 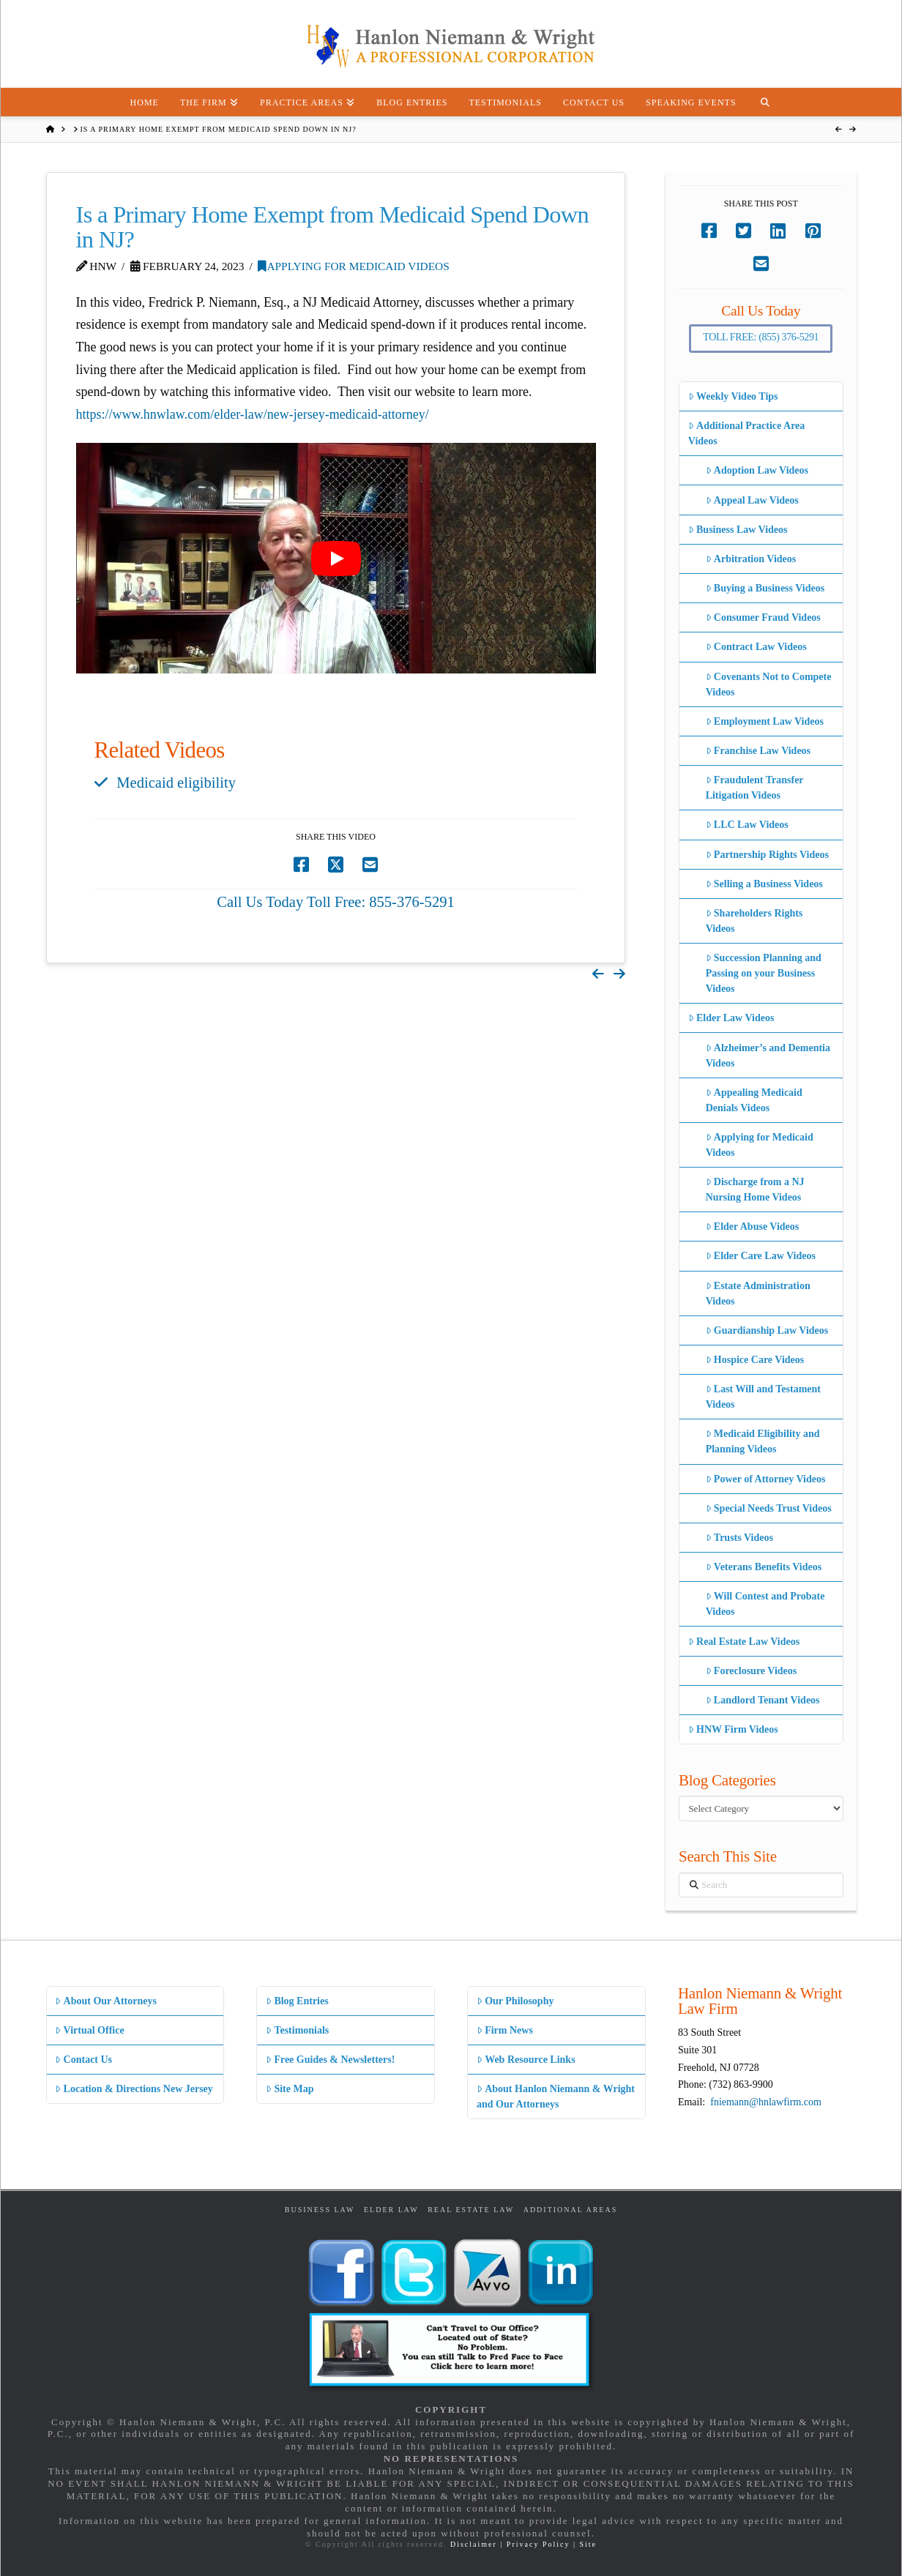 What do you see at coordinates (89, 2030) in the screenshot?
I see `Virtual Office` at bounding box center [89, 2030].